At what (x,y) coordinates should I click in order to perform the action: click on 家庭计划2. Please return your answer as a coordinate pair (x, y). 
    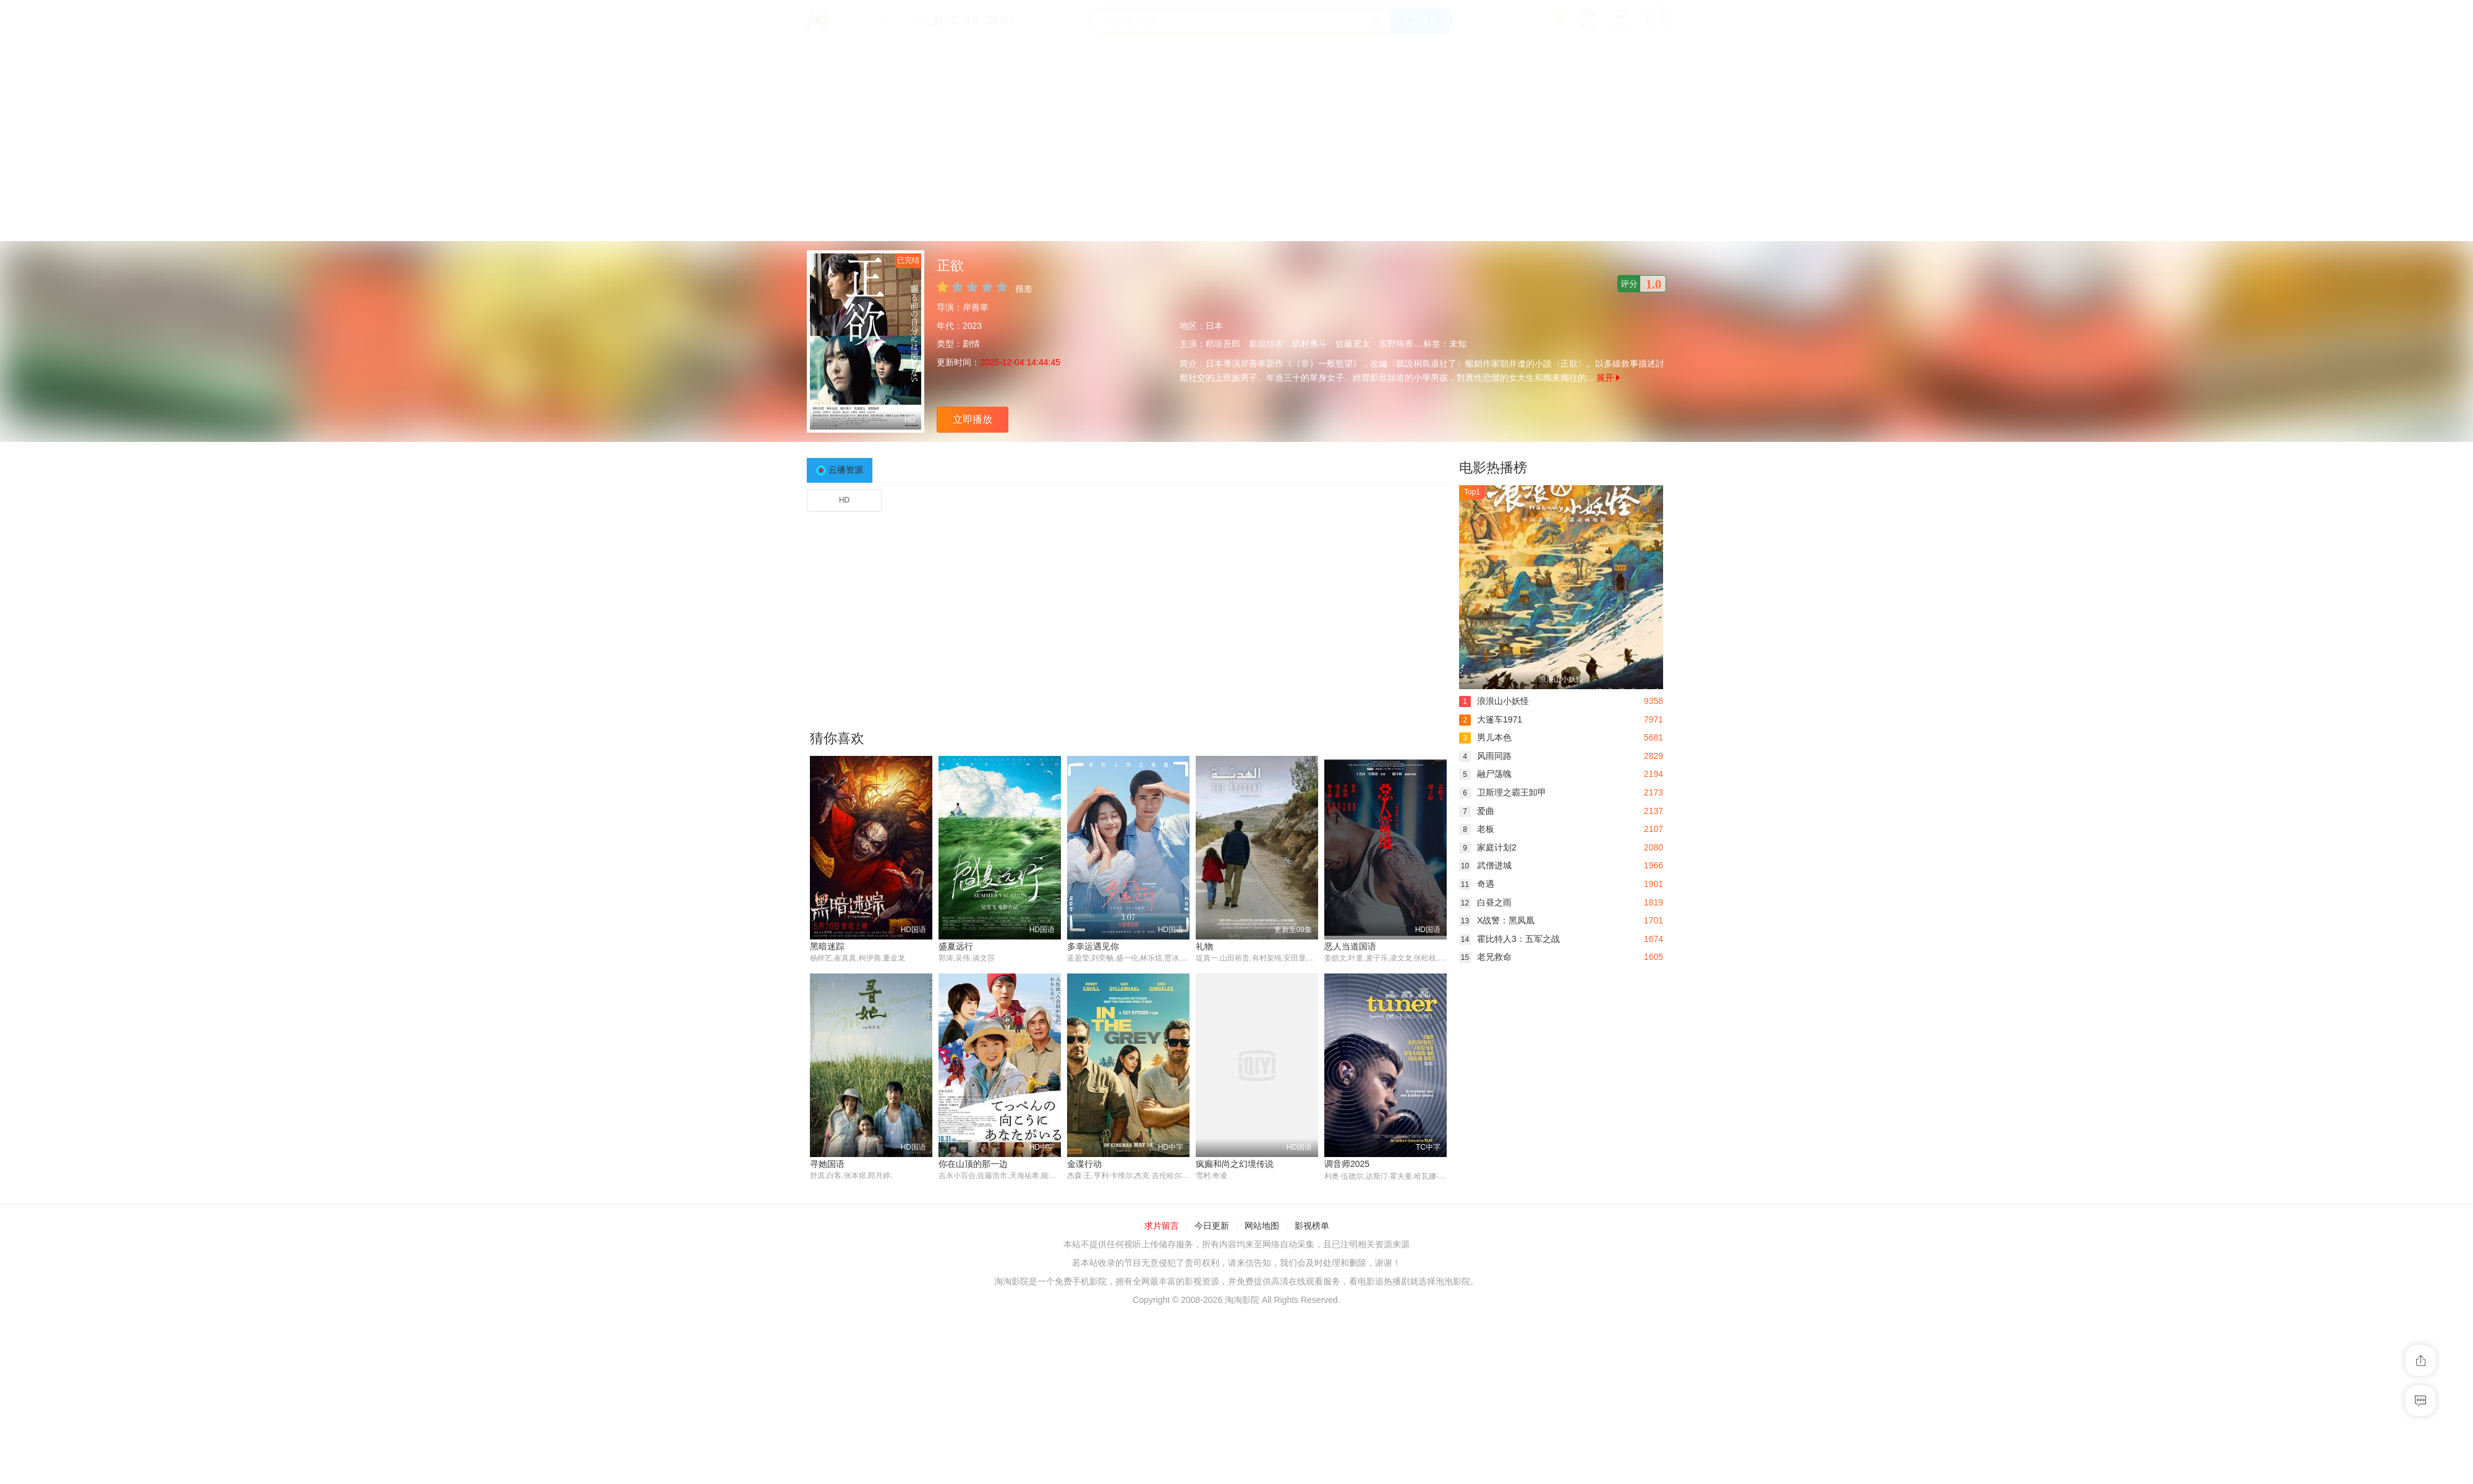
    Looking at the image, I should click on (1488, 847).